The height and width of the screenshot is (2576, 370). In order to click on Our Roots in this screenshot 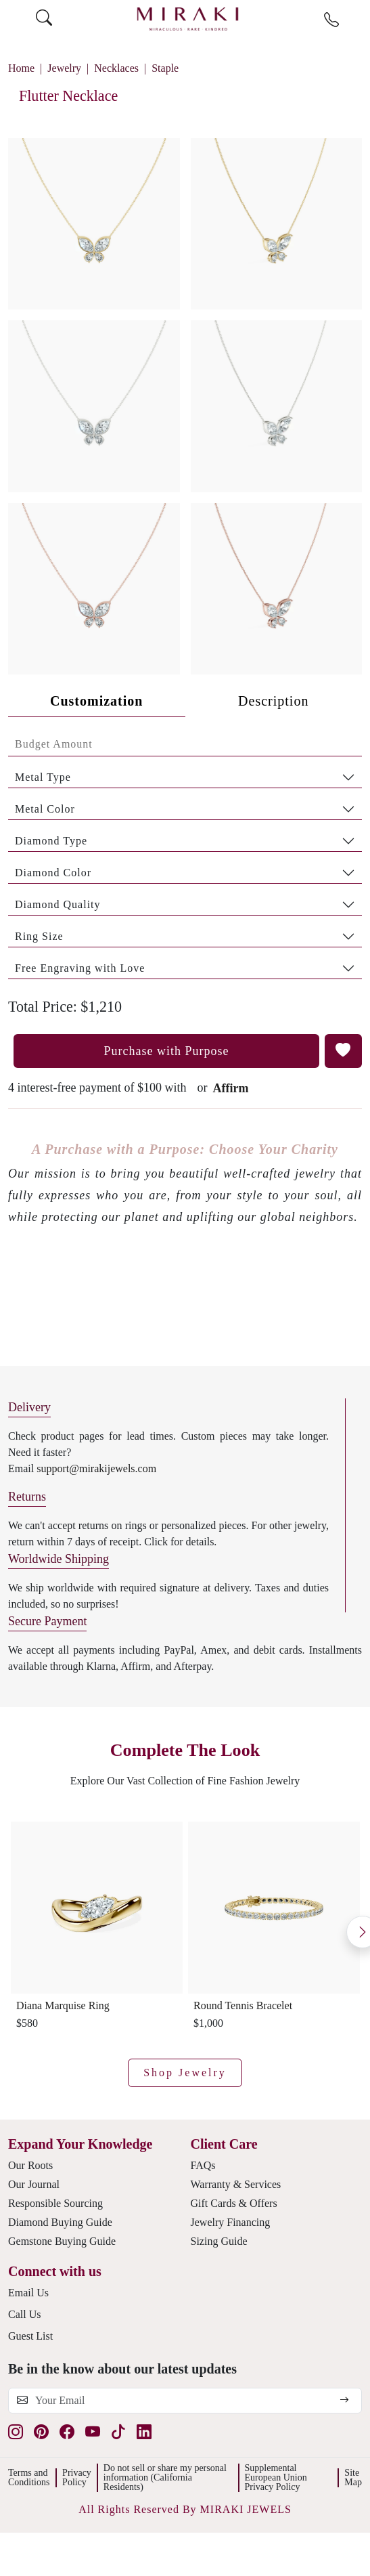, I will do `click(30, 2165)`.